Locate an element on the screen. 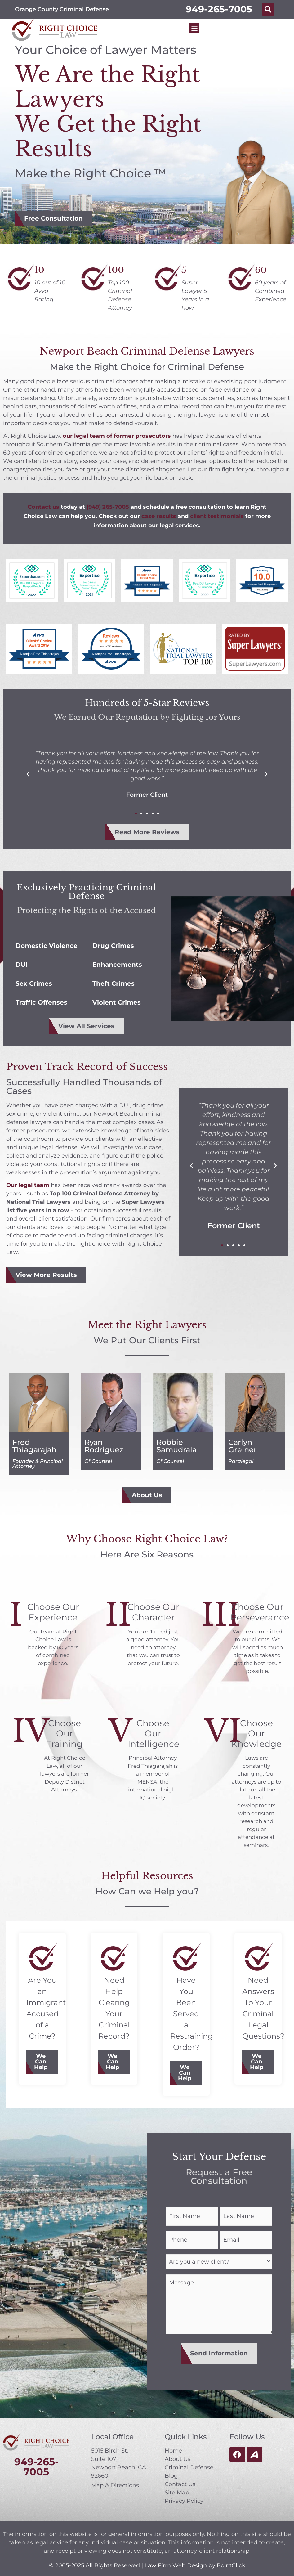 The image size is (294, 2576). Violent Crimes is located at coordinates (116, 1002).